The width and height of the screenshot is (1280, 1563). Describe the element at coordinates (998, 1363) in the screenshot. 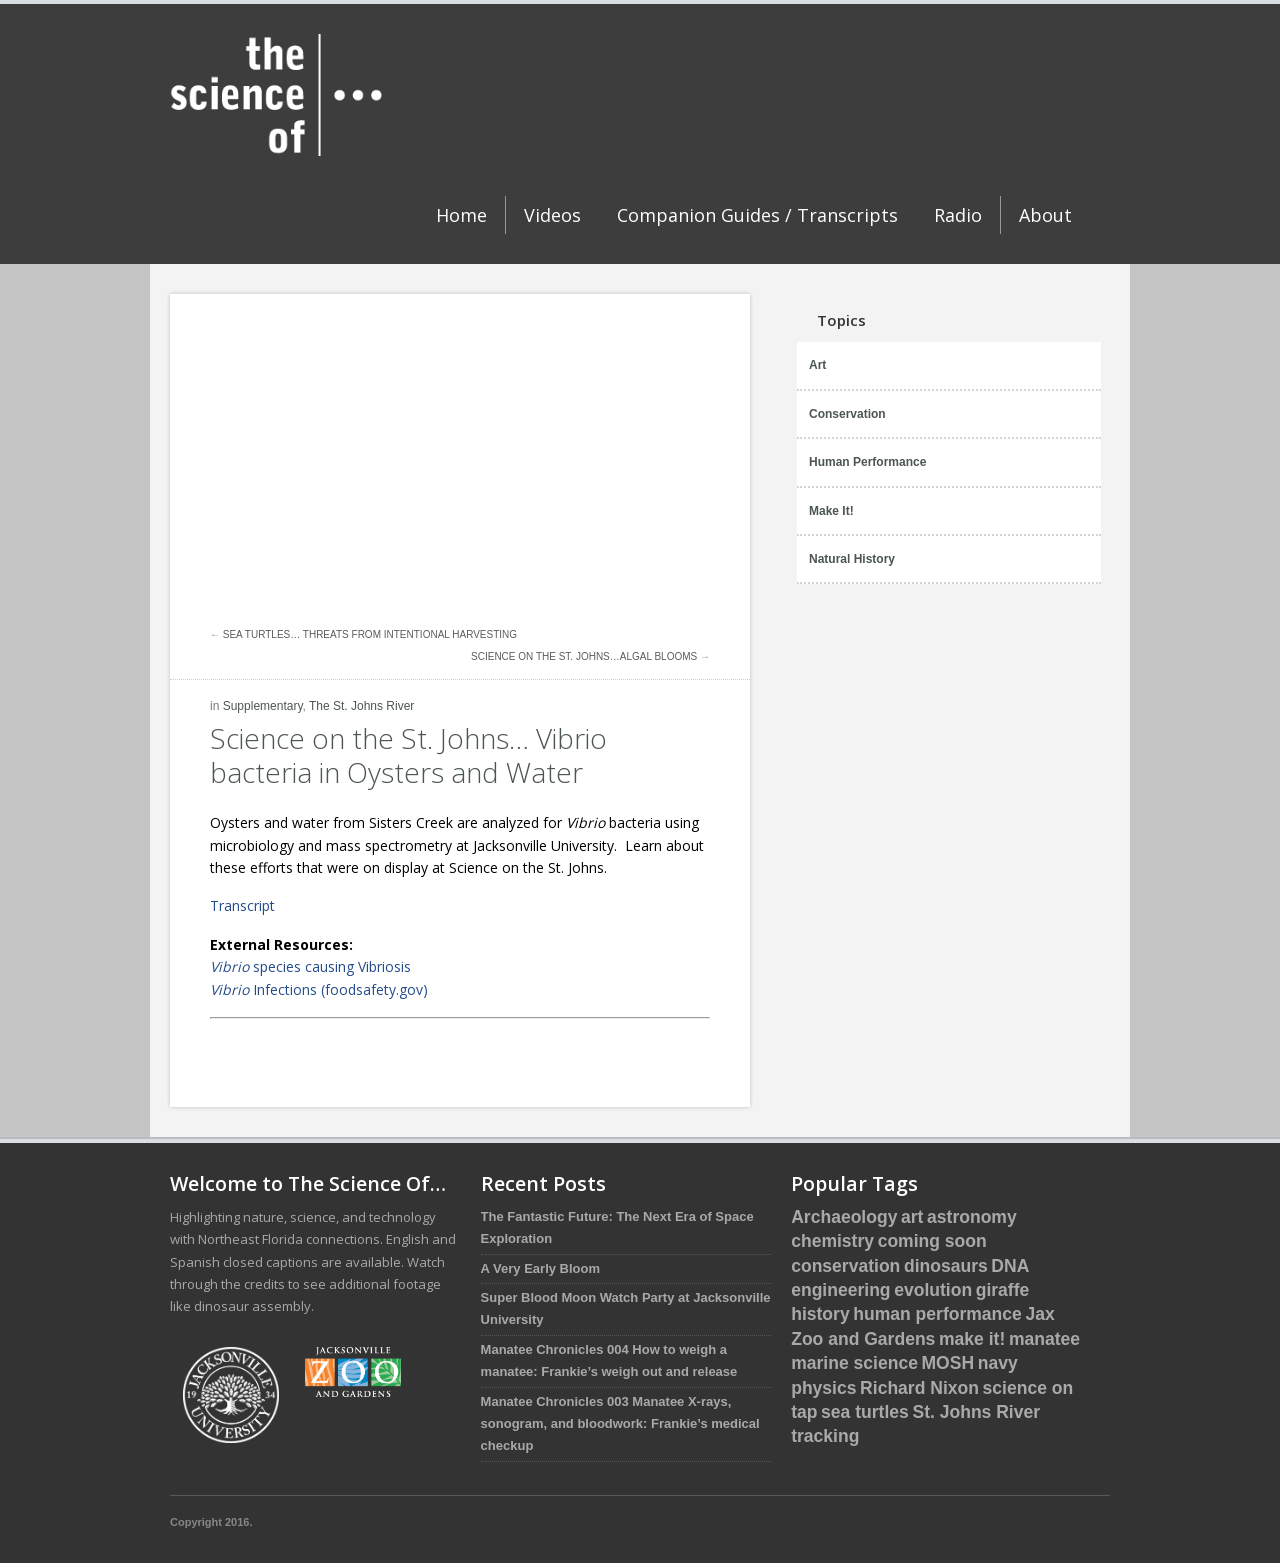

I see `navy [navy (2 items)]` at that location.